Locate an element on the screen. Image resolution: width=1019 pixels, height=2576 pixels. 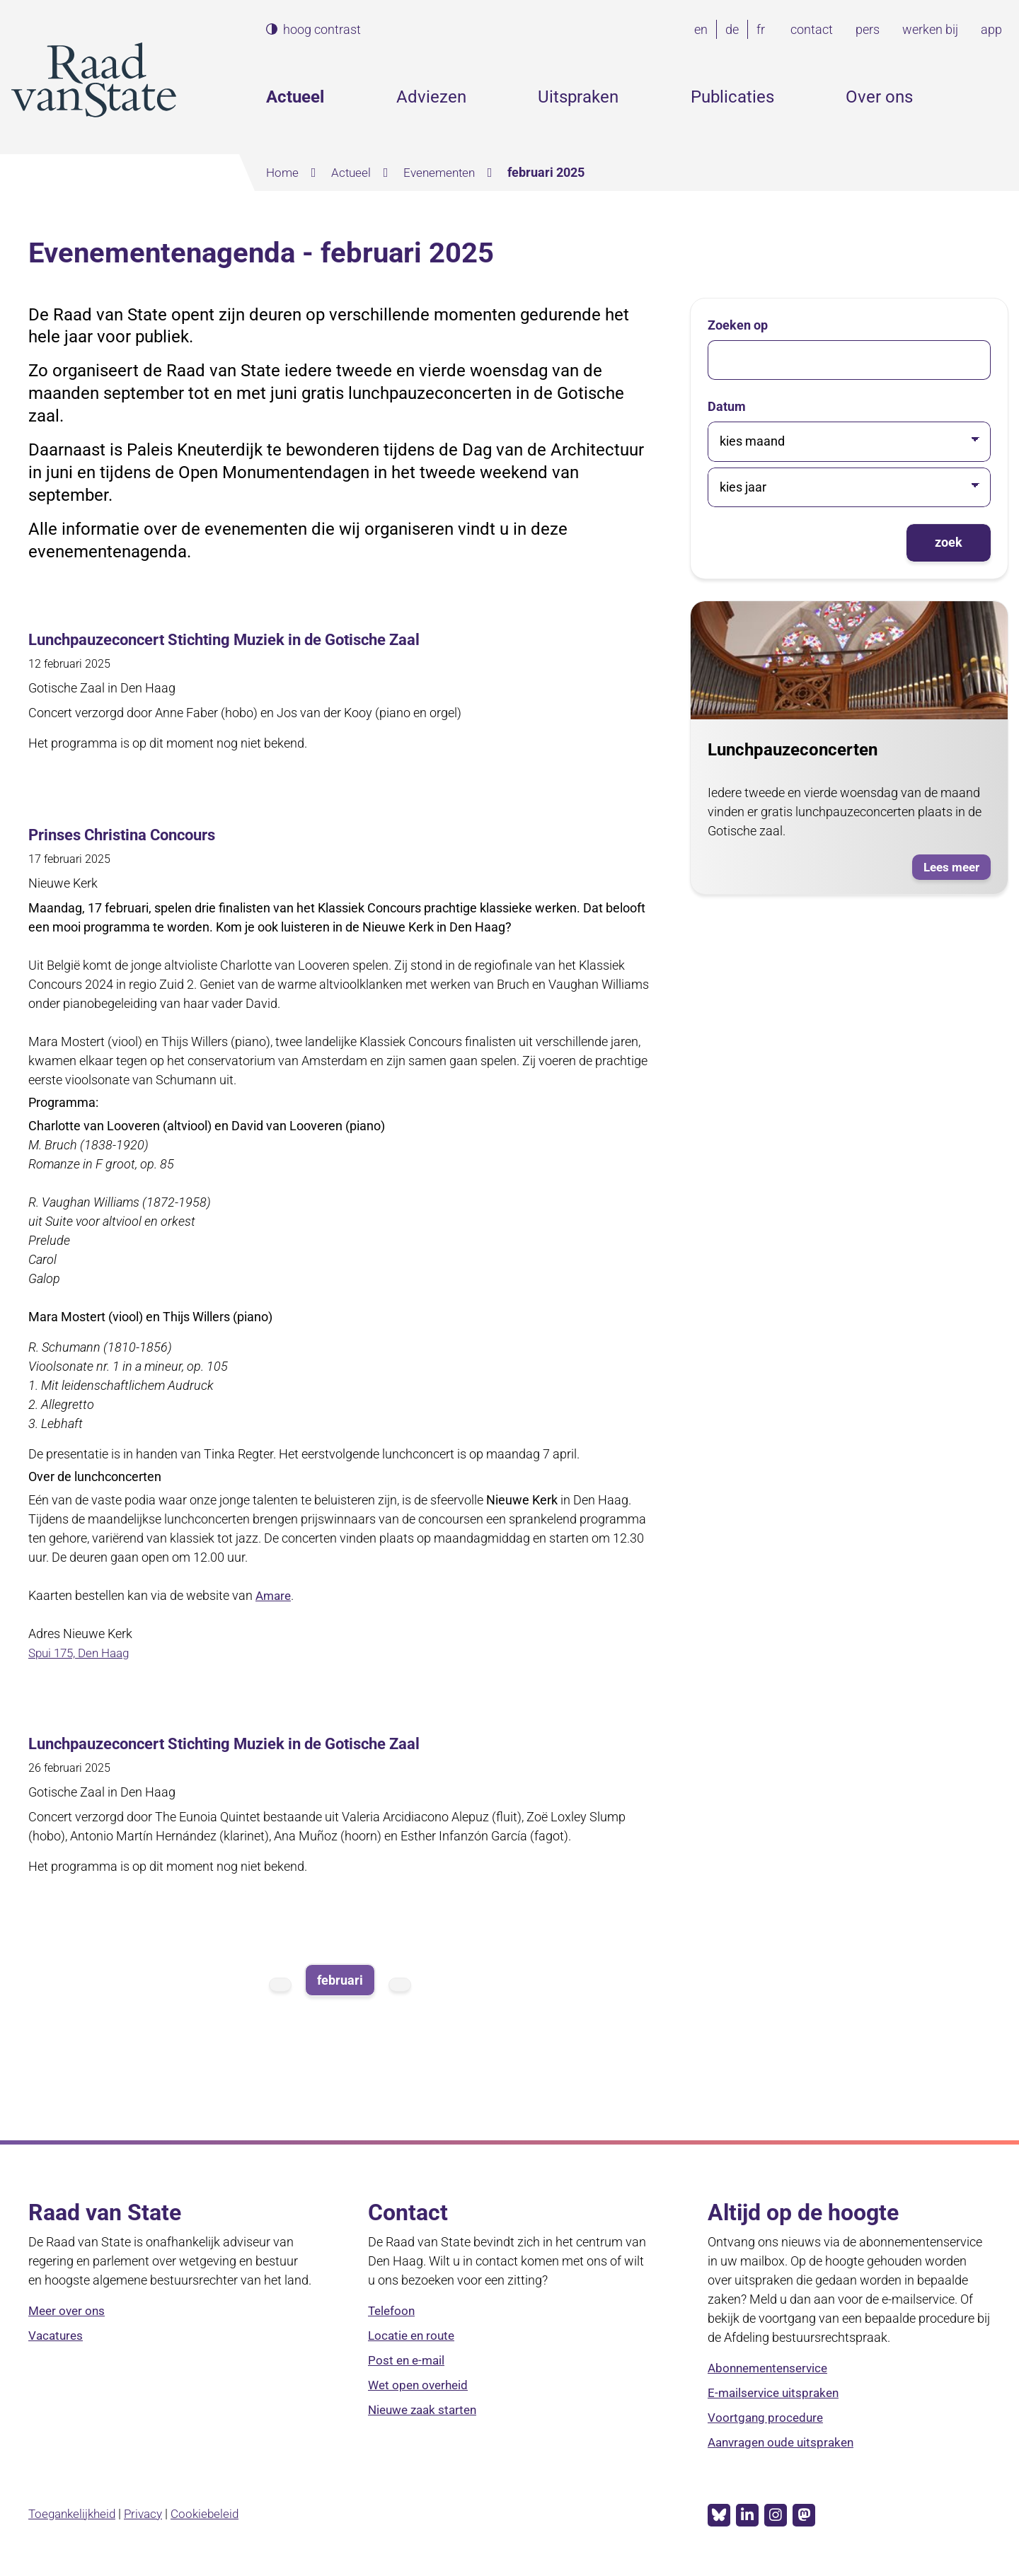
Amare is located at coordinates (274, 1593).